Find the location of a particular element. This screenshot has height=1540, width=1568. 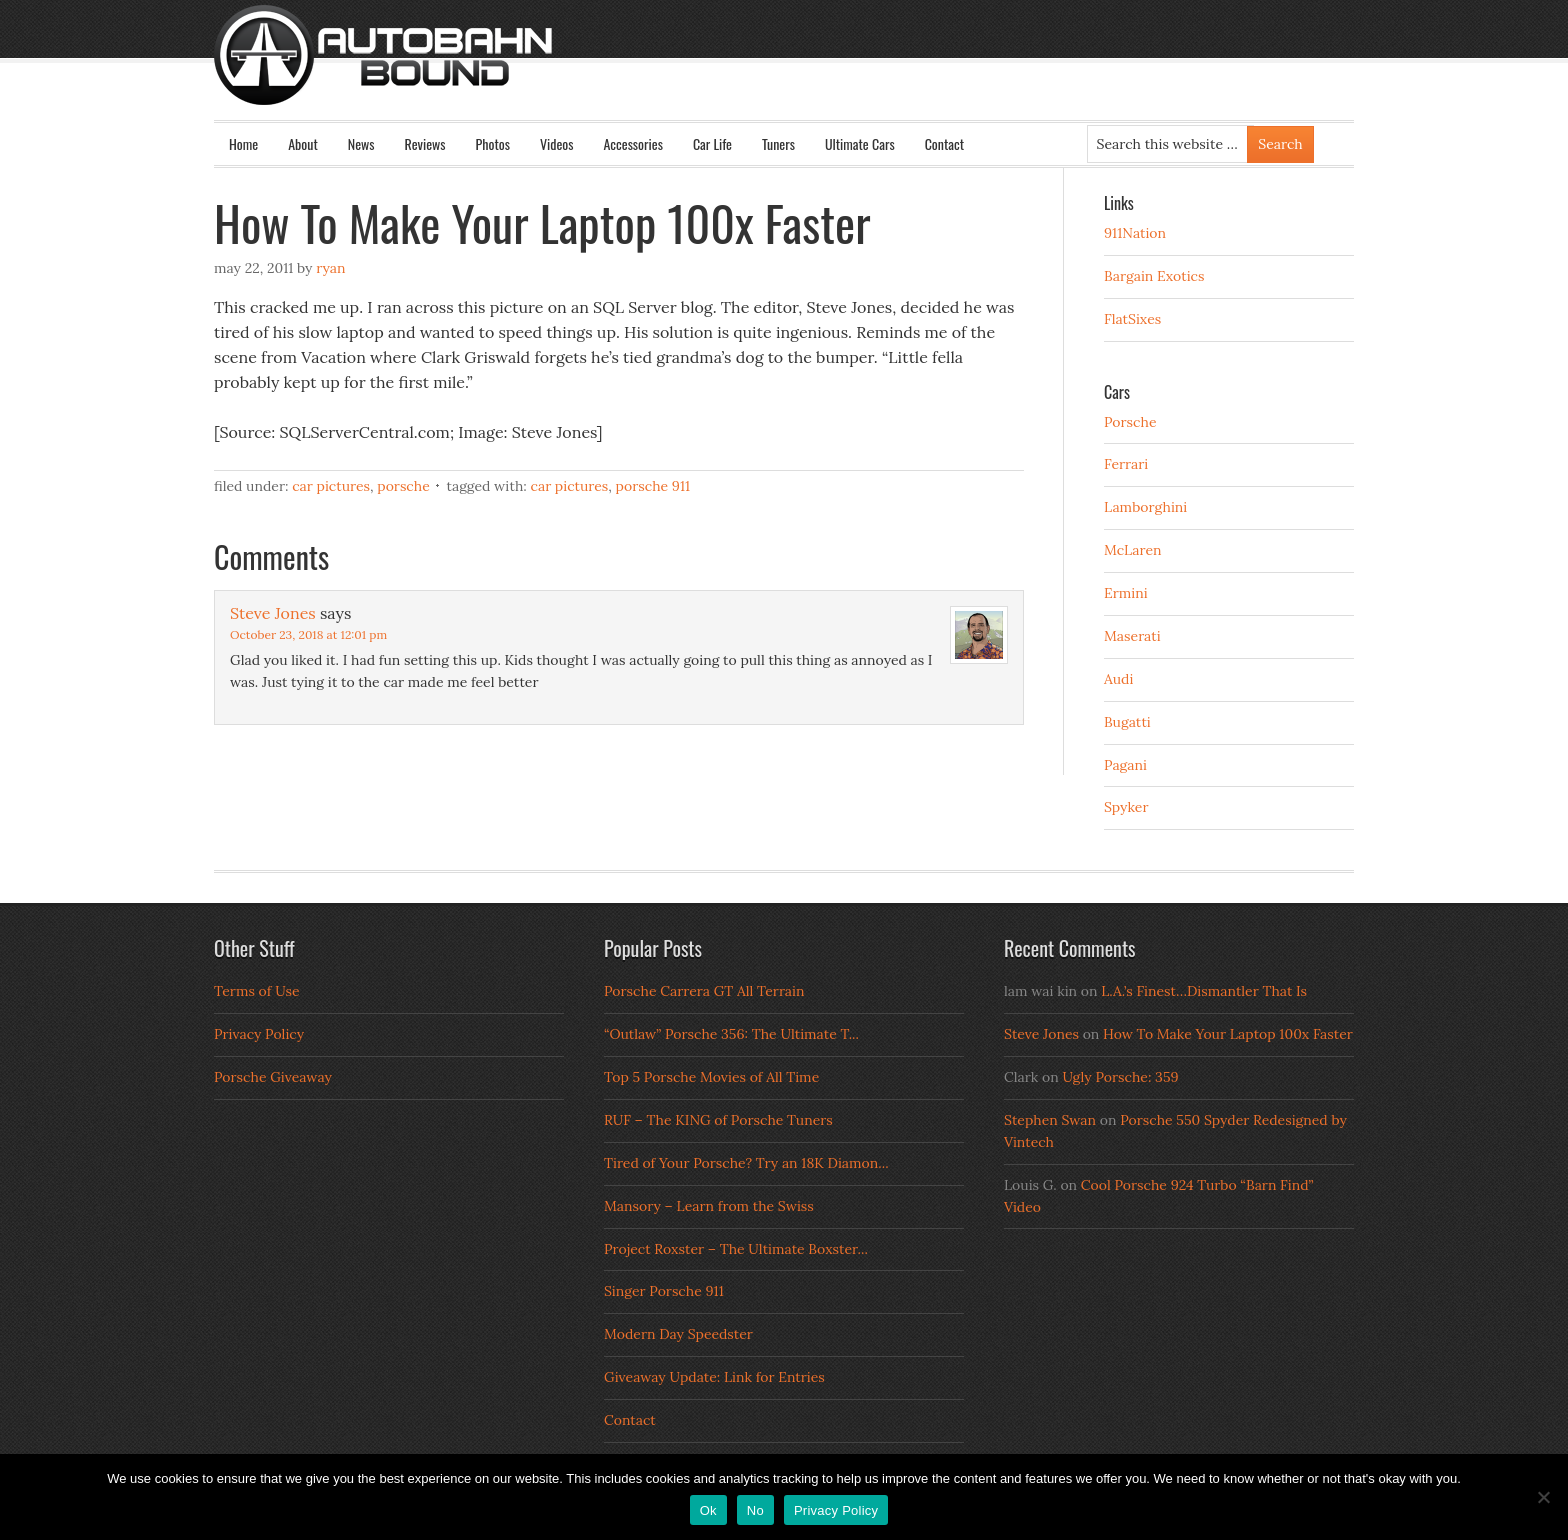

Reviews is located at coordinates (425, 143).